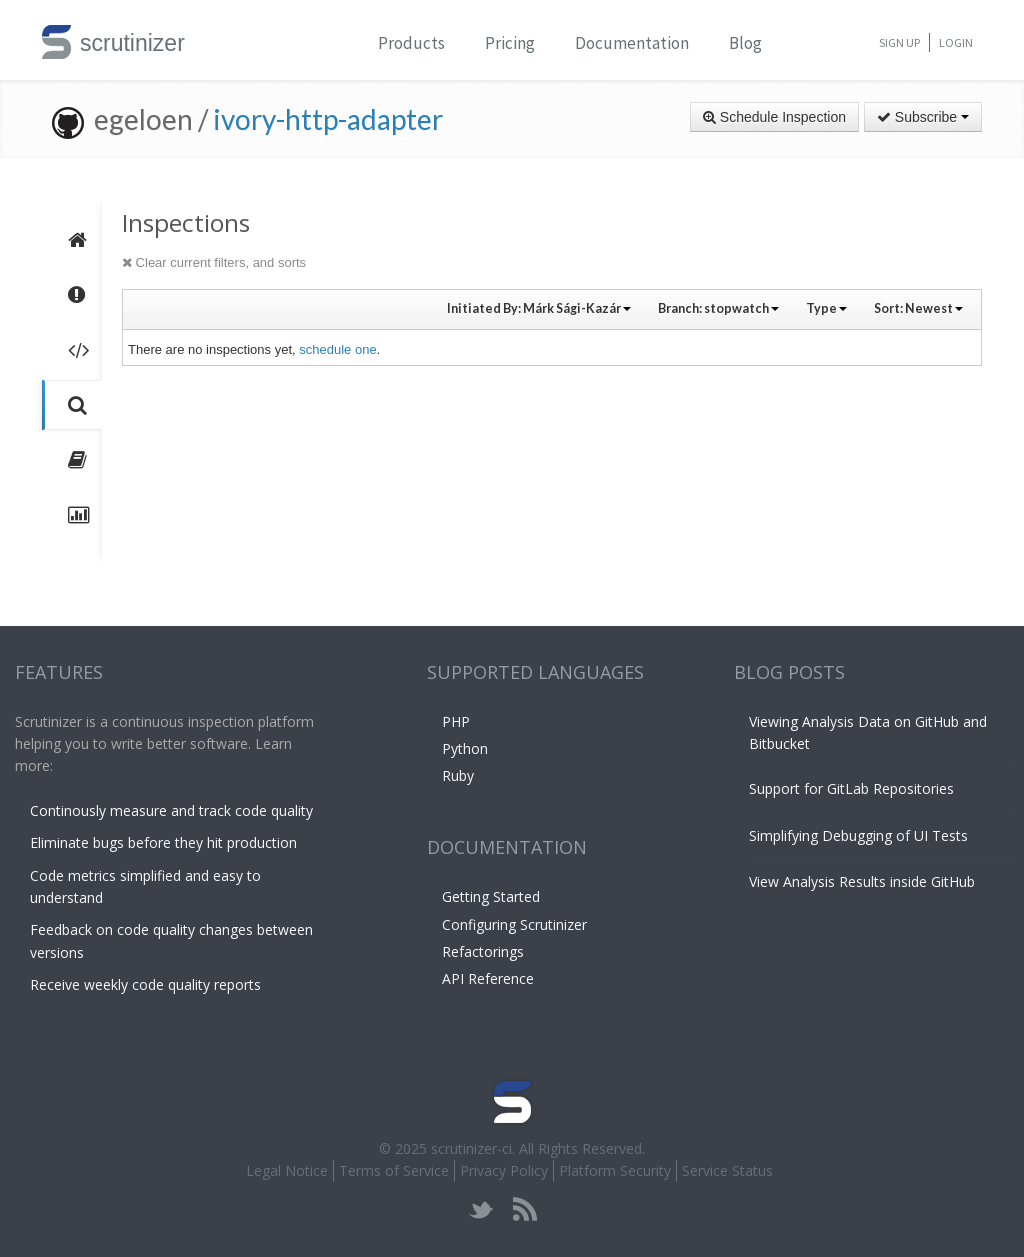 The height and width of the screenshot is (1257, 1024). I want to click on scrutinizer-ci, so click(471, 1148).